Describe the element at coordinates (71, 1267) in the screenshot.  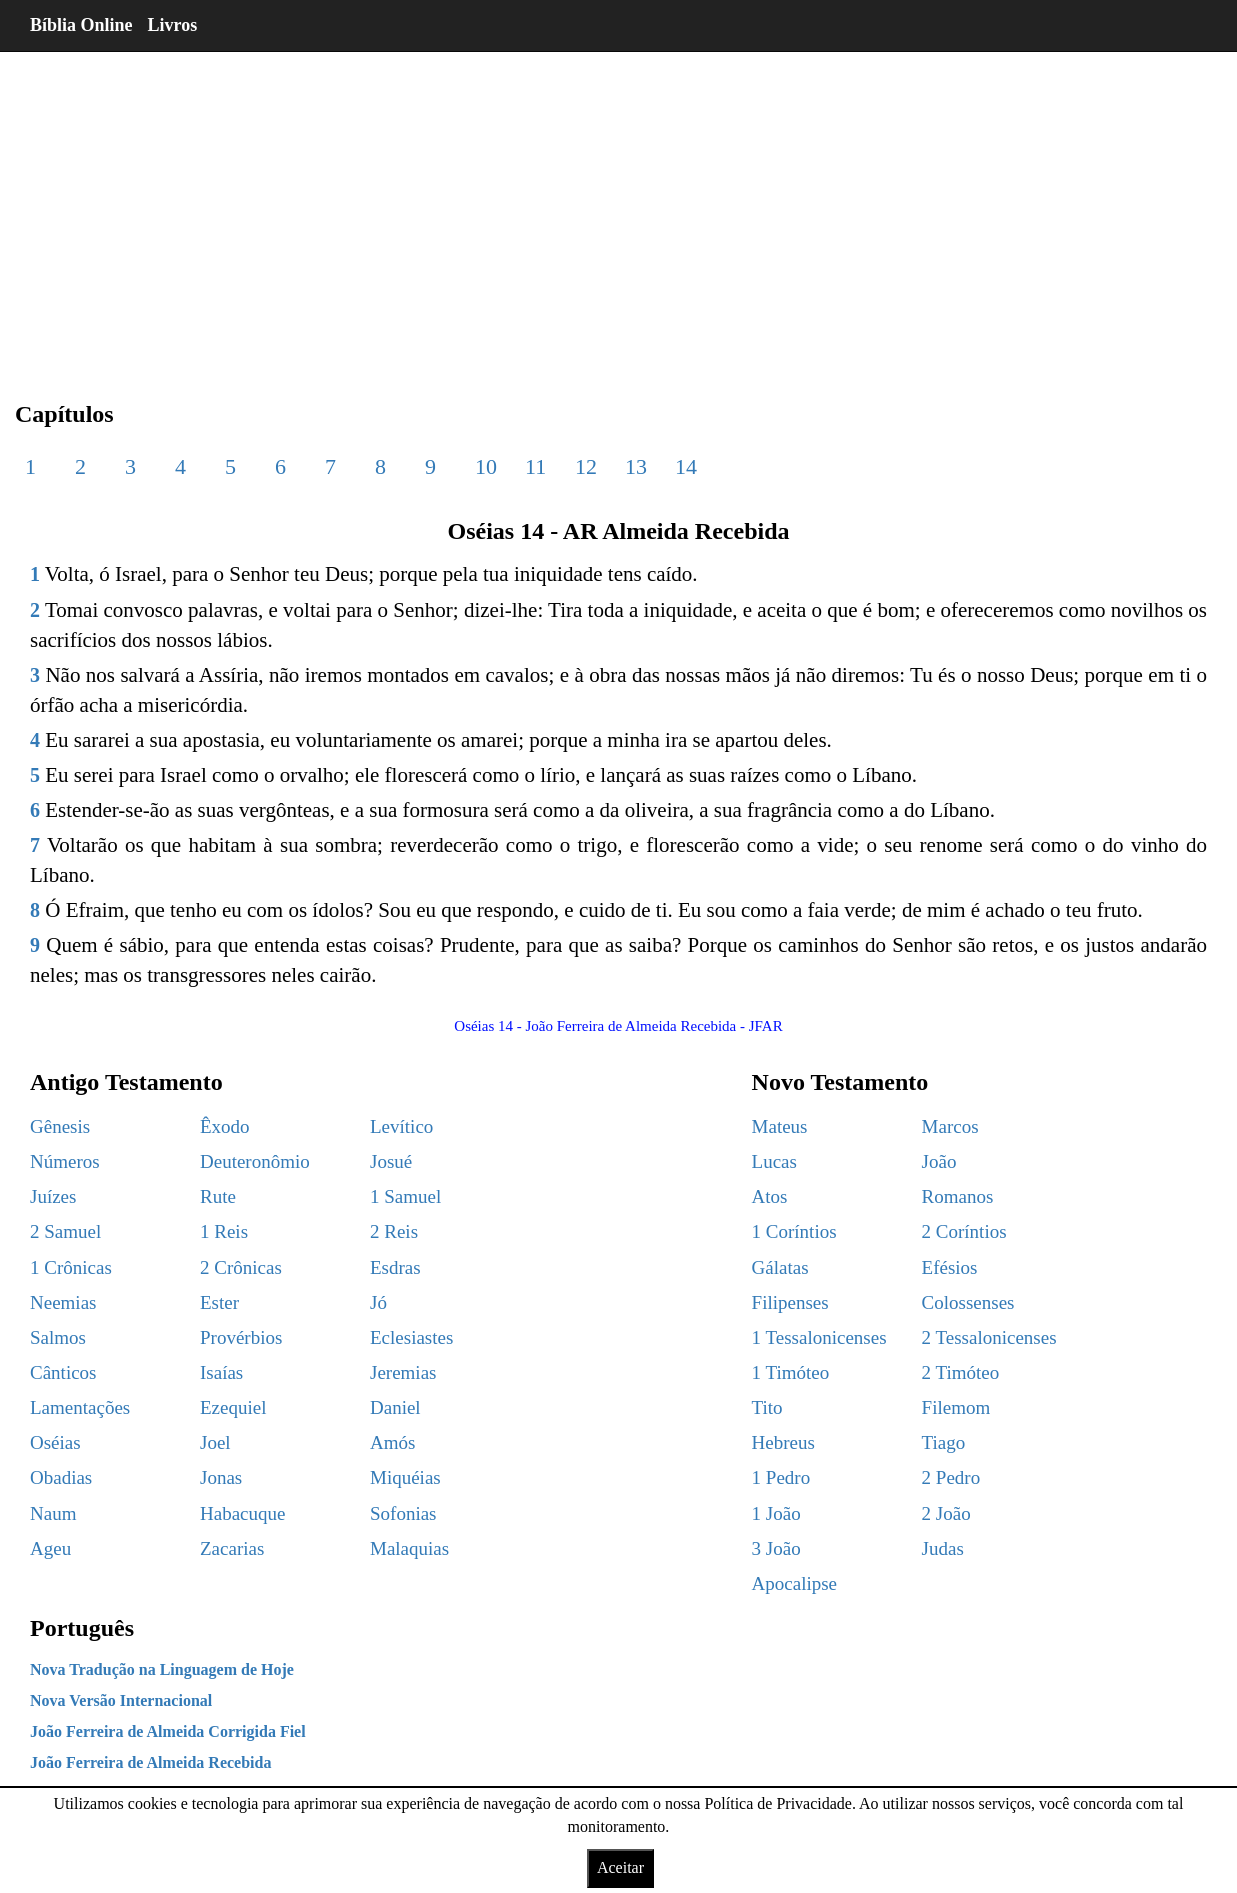
I see `1 Crônicas` at that location.